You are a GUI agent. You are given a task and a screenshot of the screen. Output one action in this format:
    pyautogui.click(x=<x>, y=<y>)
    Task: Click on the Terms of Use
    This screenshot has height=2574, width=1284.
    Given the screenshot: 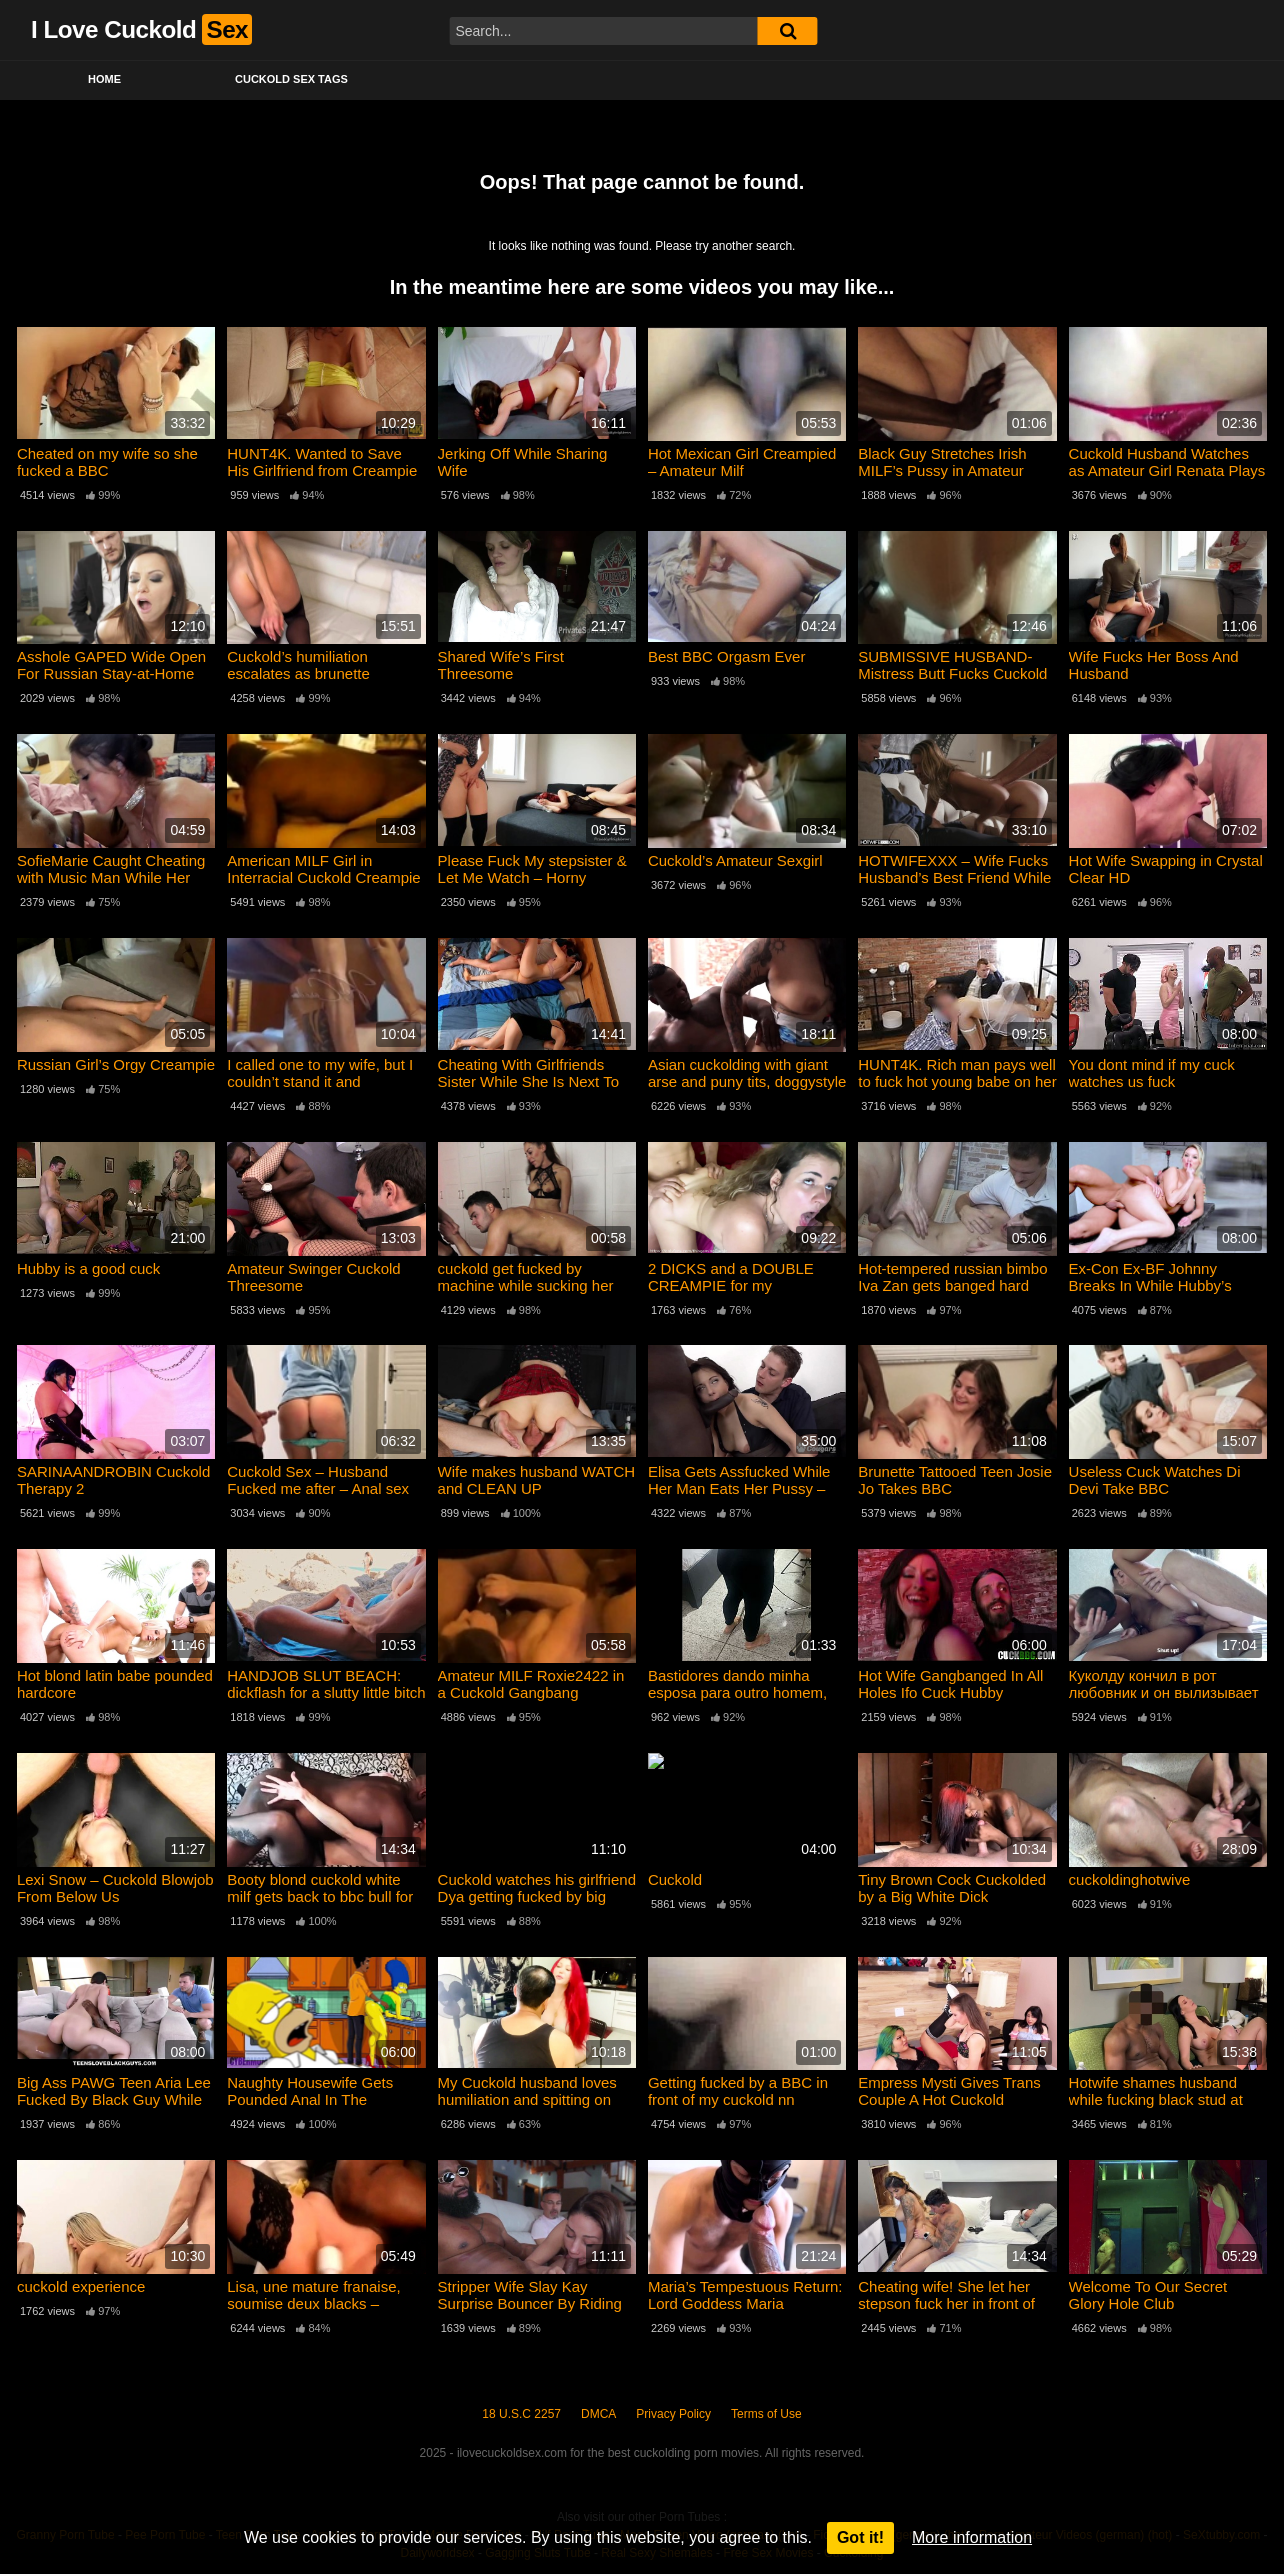 What is the action you would take?
    pyautogui.click(x=766, y=2414)
    